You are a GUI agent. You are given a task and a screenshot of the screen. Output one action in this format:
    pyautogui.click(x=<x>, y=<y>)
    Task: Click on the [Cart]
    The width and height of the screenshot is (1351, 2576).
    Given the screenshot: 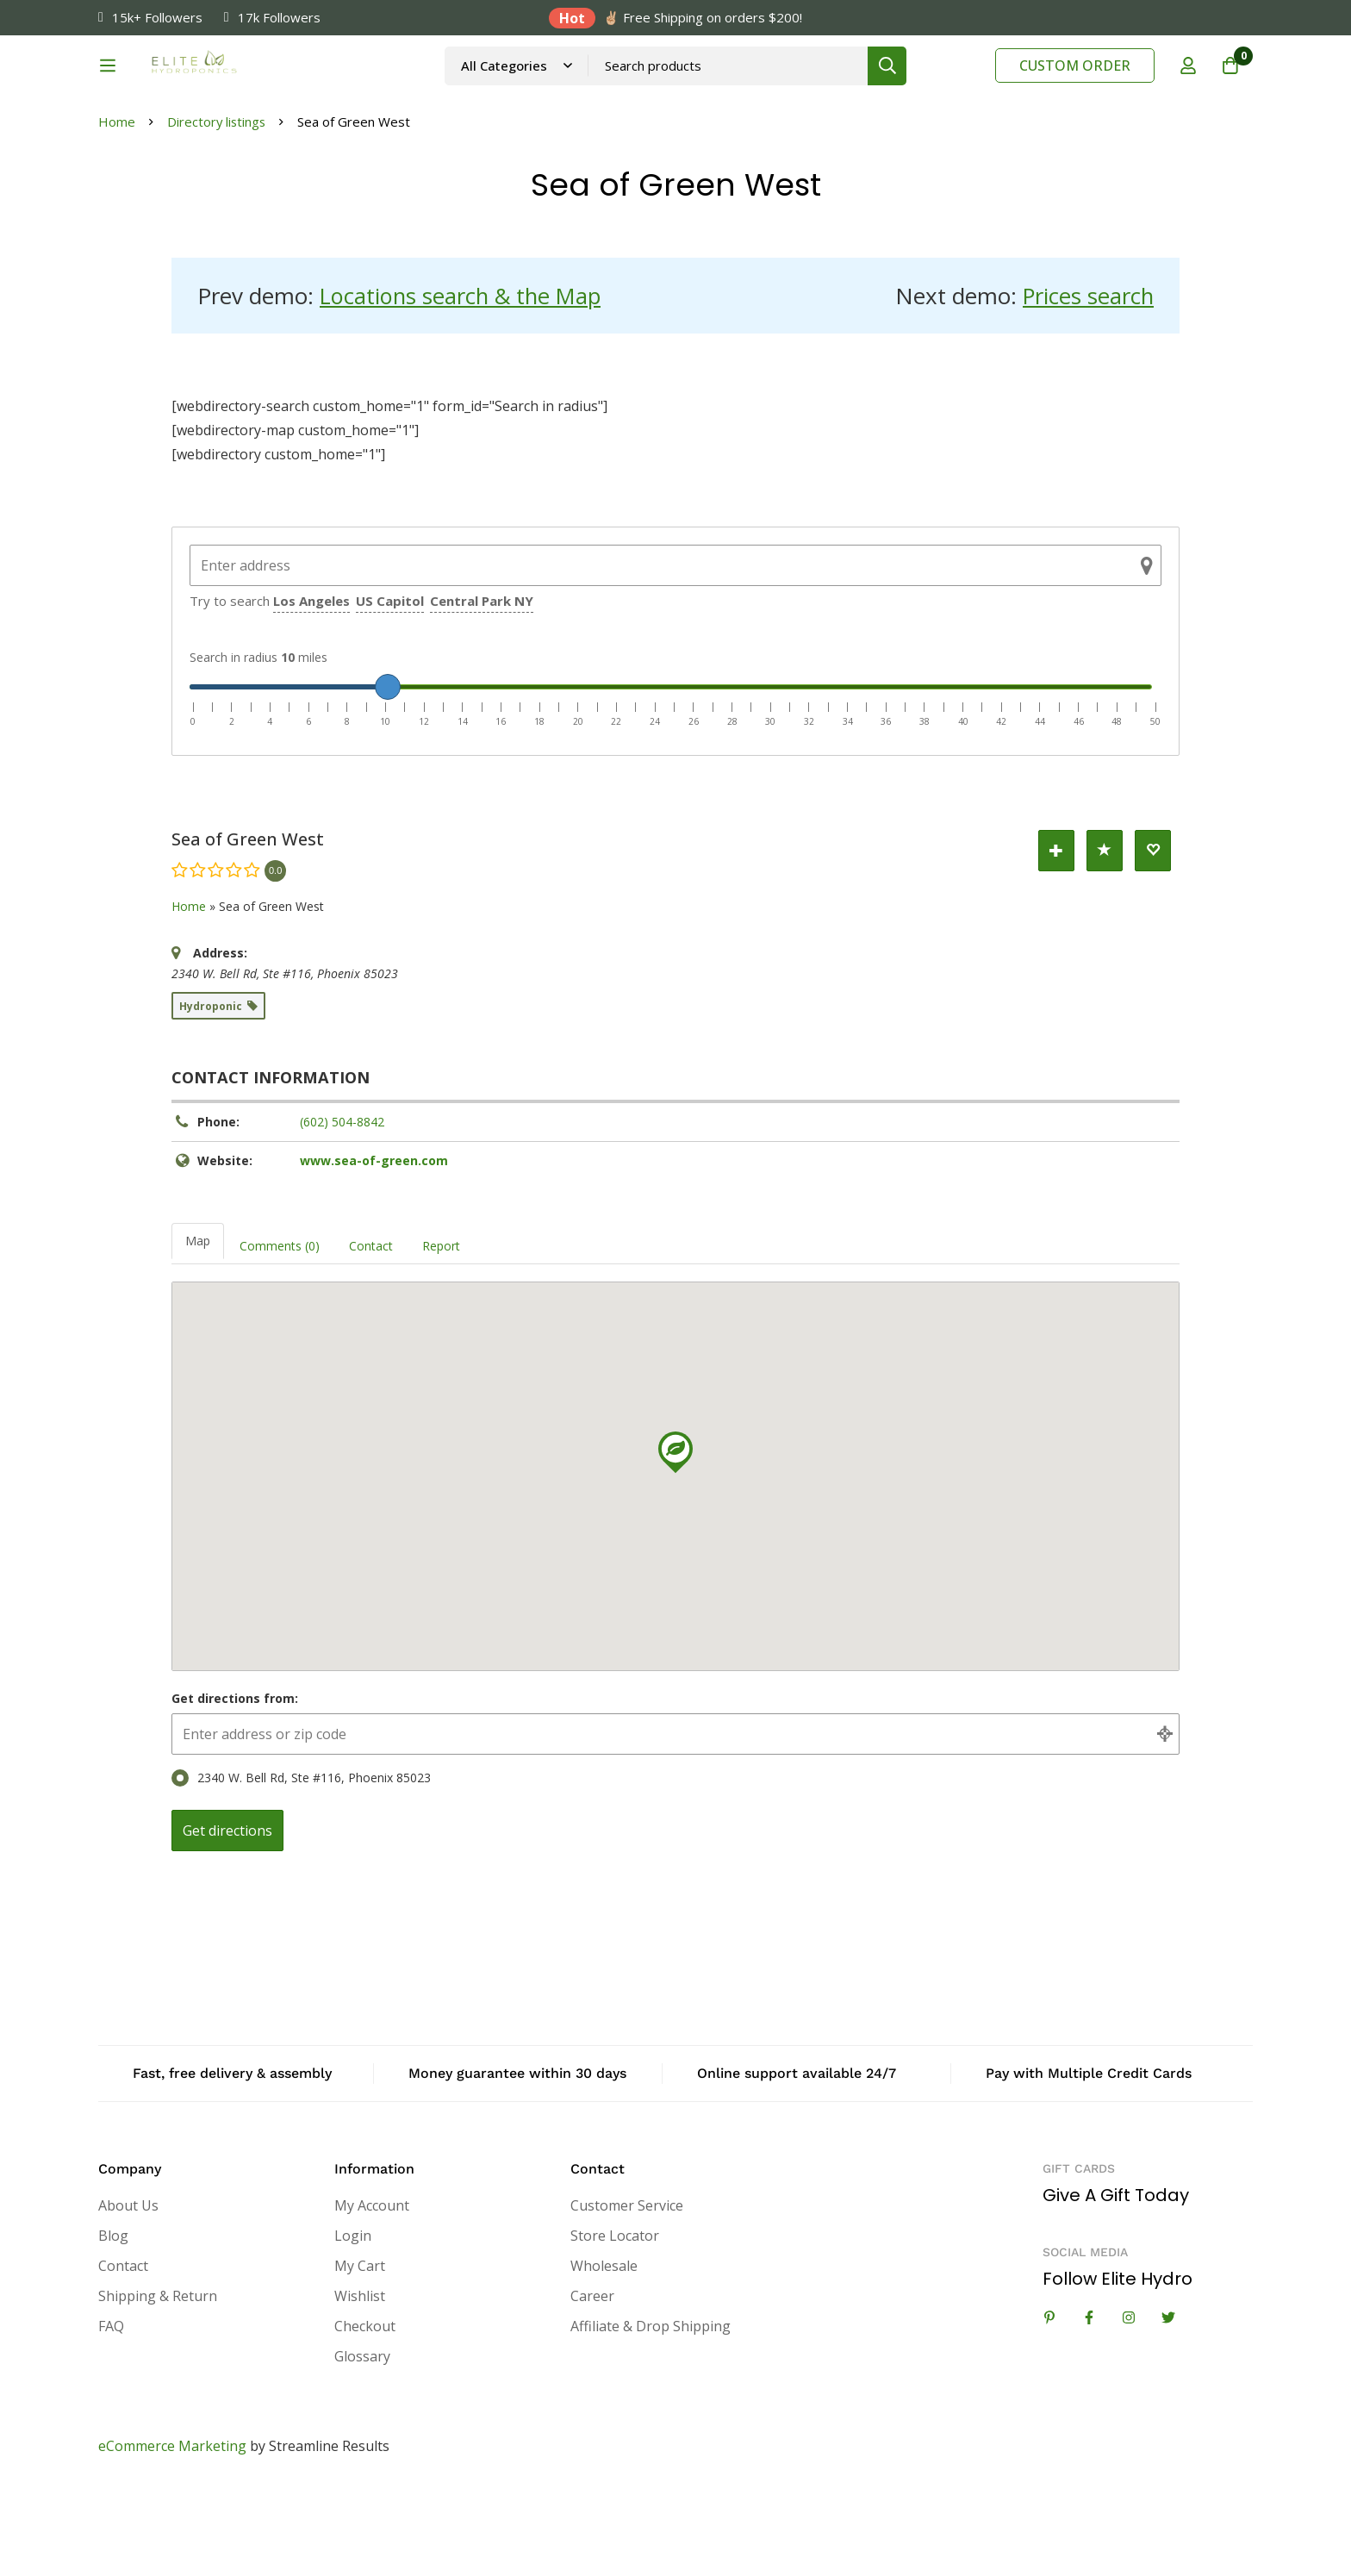 What is the action you would take?
    pyautogui.click(x=1230, y=88)
    